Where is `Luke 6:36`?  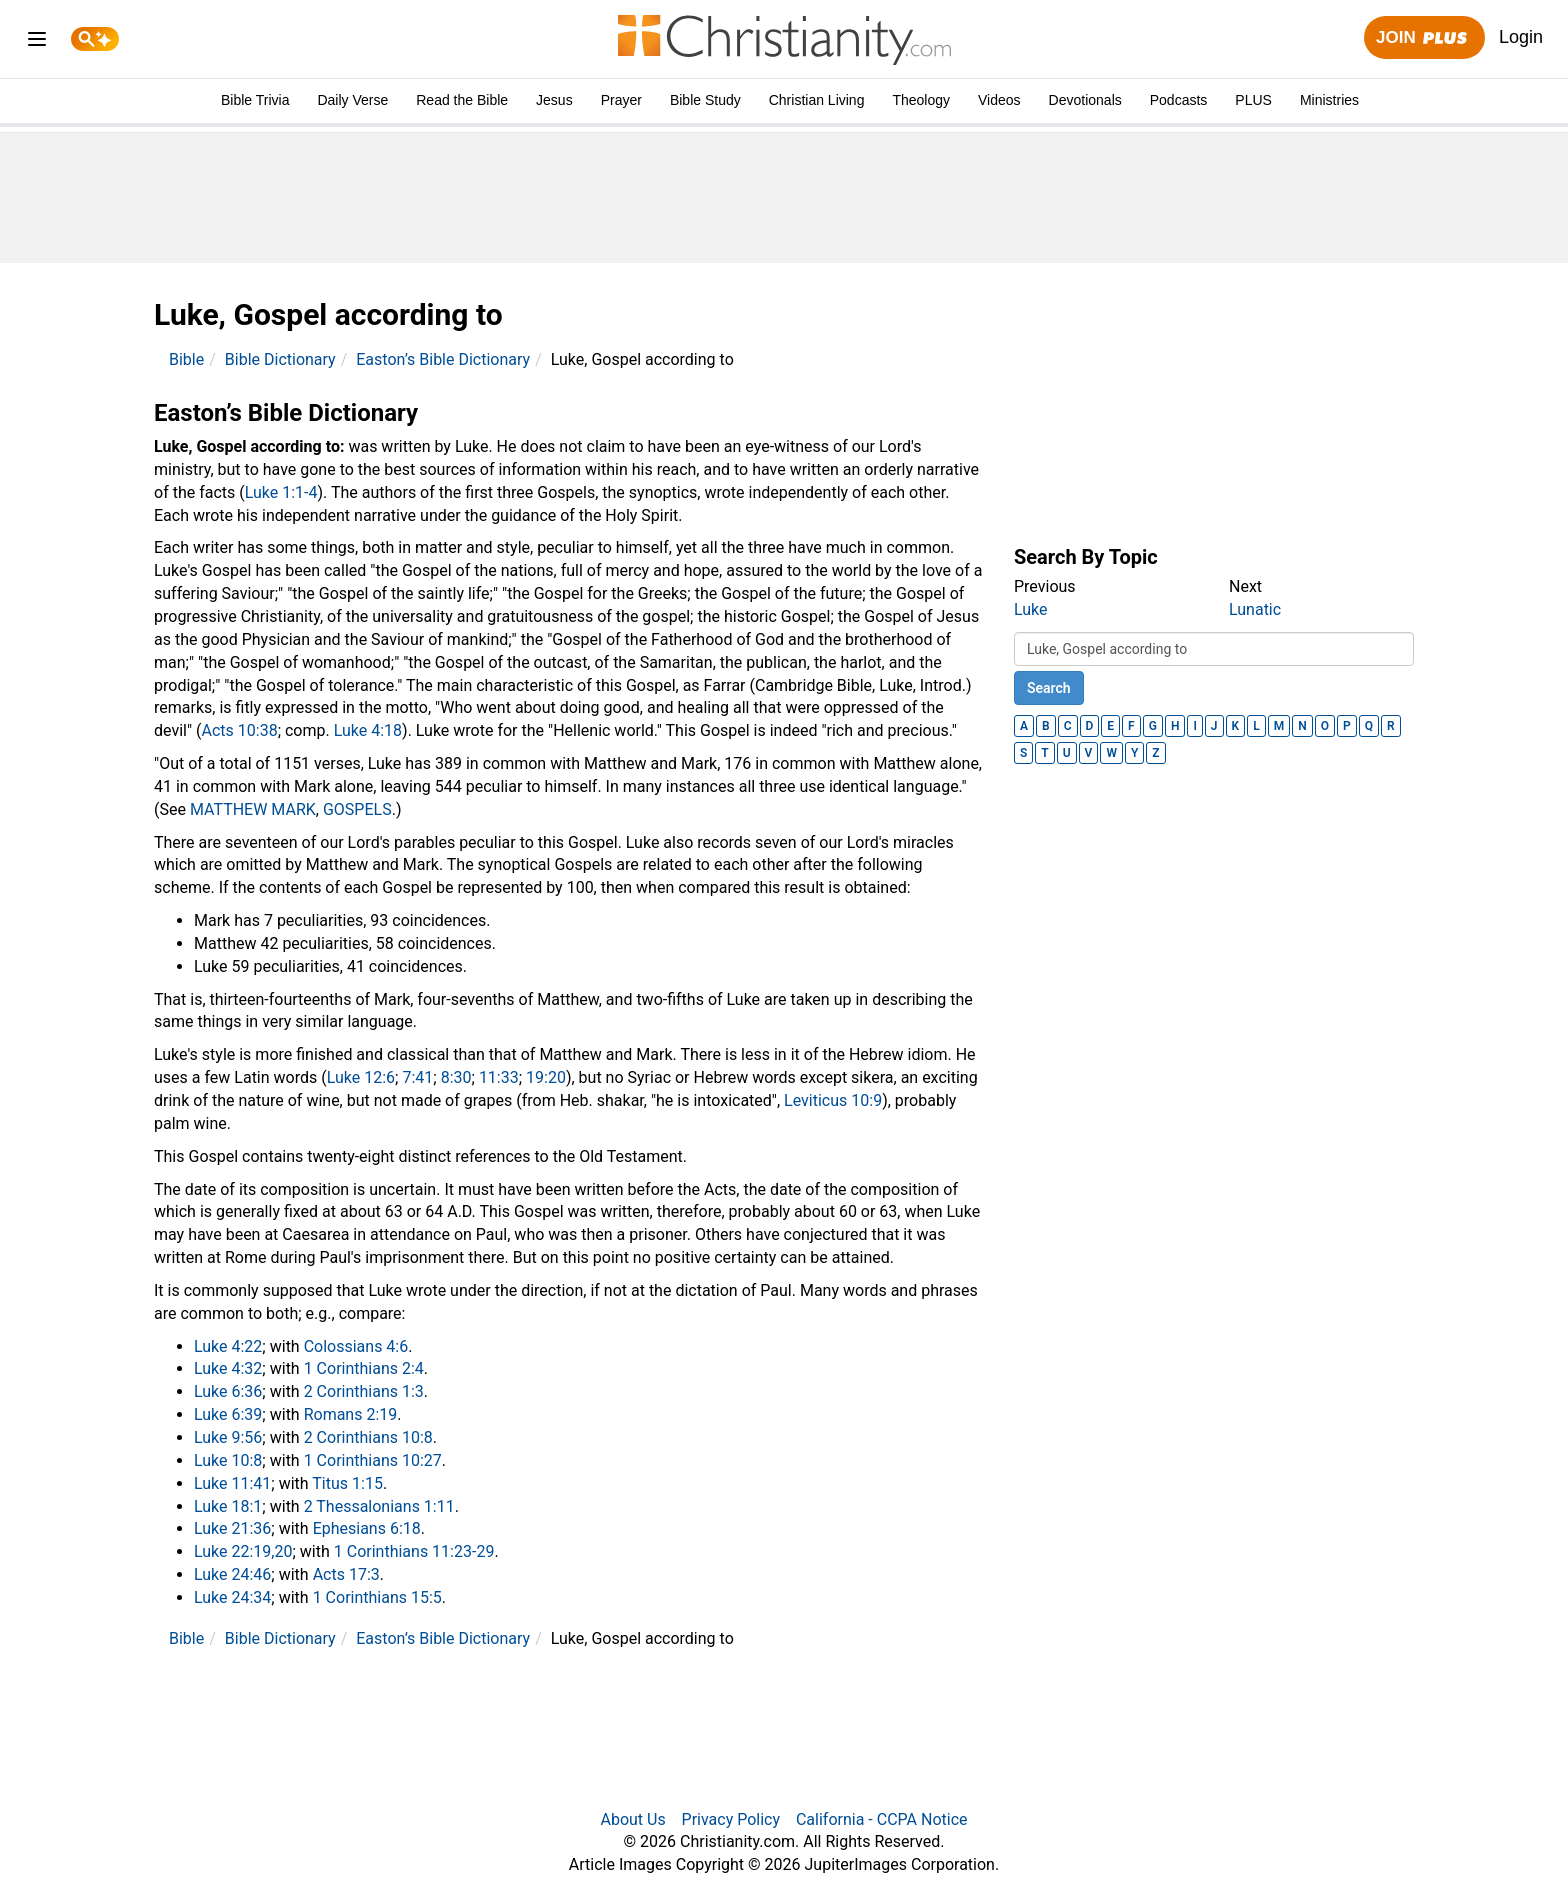 Luke 6:36 is located at coordinates (228, 1391).